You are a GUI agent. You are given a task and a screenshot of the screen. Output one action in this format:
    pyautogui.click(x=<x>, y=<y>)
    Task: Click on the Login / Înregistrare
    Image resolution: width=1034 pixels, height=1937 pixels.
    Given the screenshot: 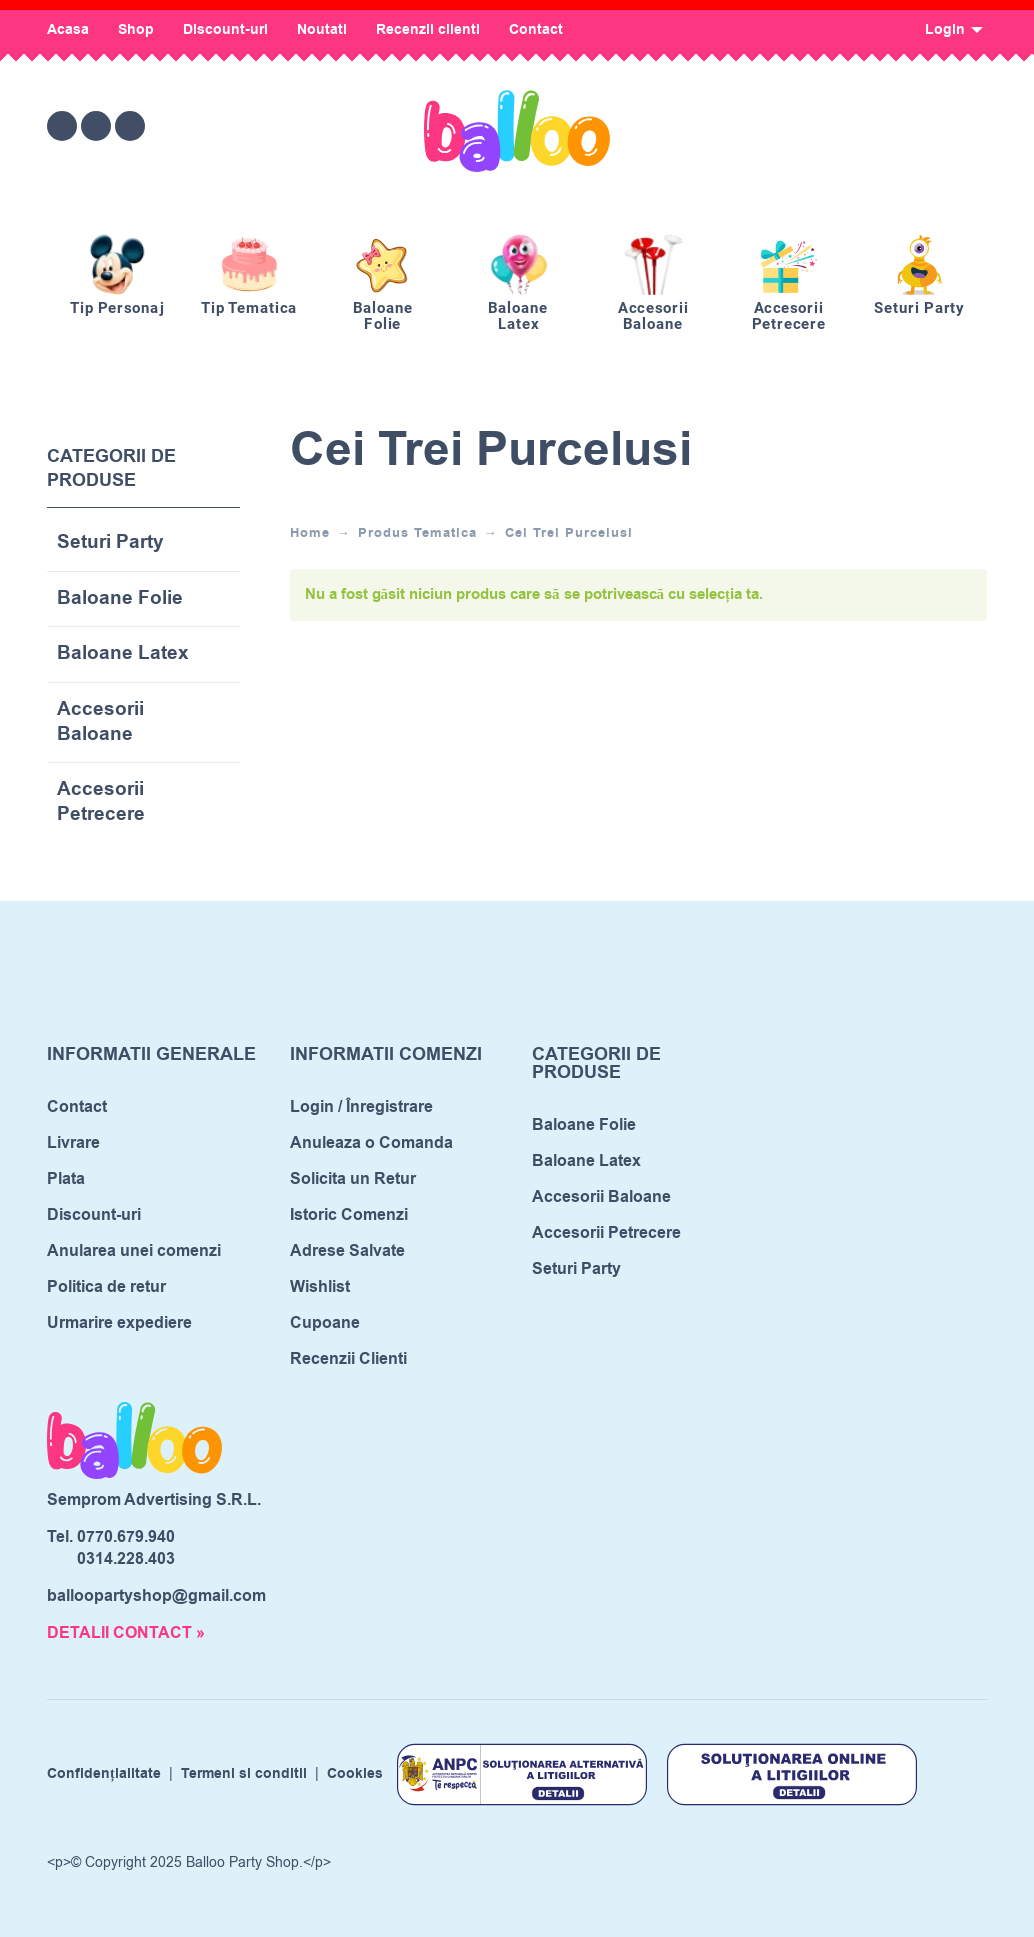 What is the action you would take?
    pyautogui.click(x=361, y=1107)
    